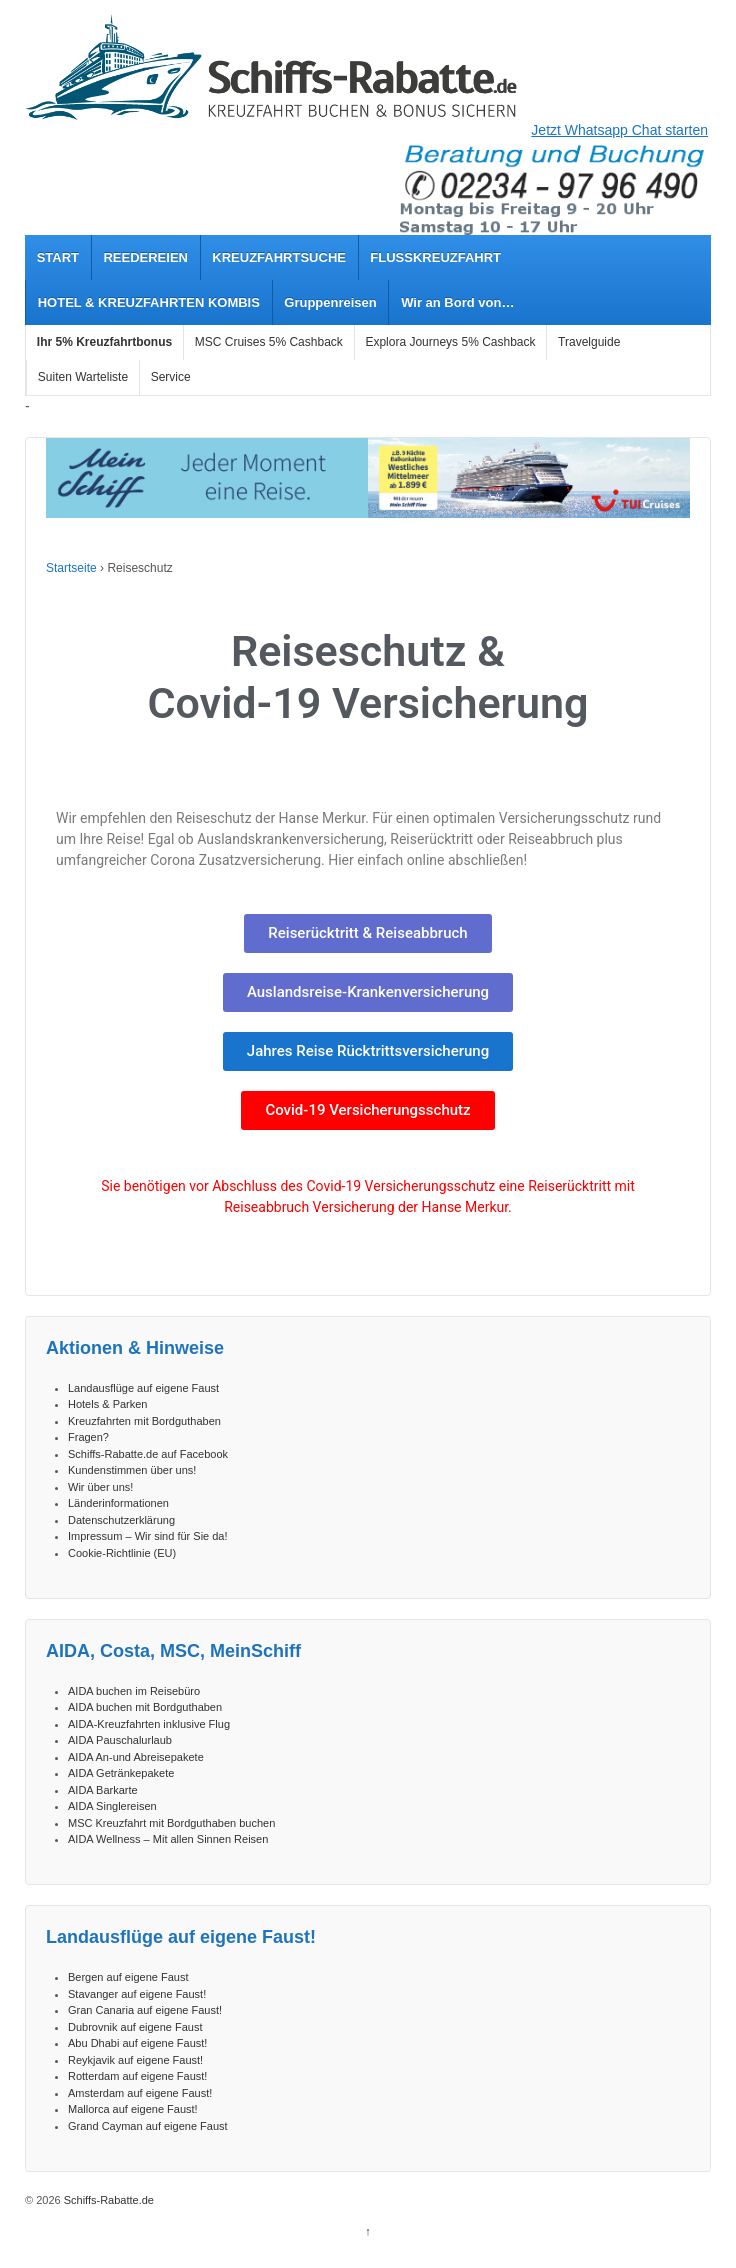  What do you see at coordinates (135, 2060) in the screenshot?
I see `Reykjavik auf eigene Faust!` at bounding box center [135, 2060].